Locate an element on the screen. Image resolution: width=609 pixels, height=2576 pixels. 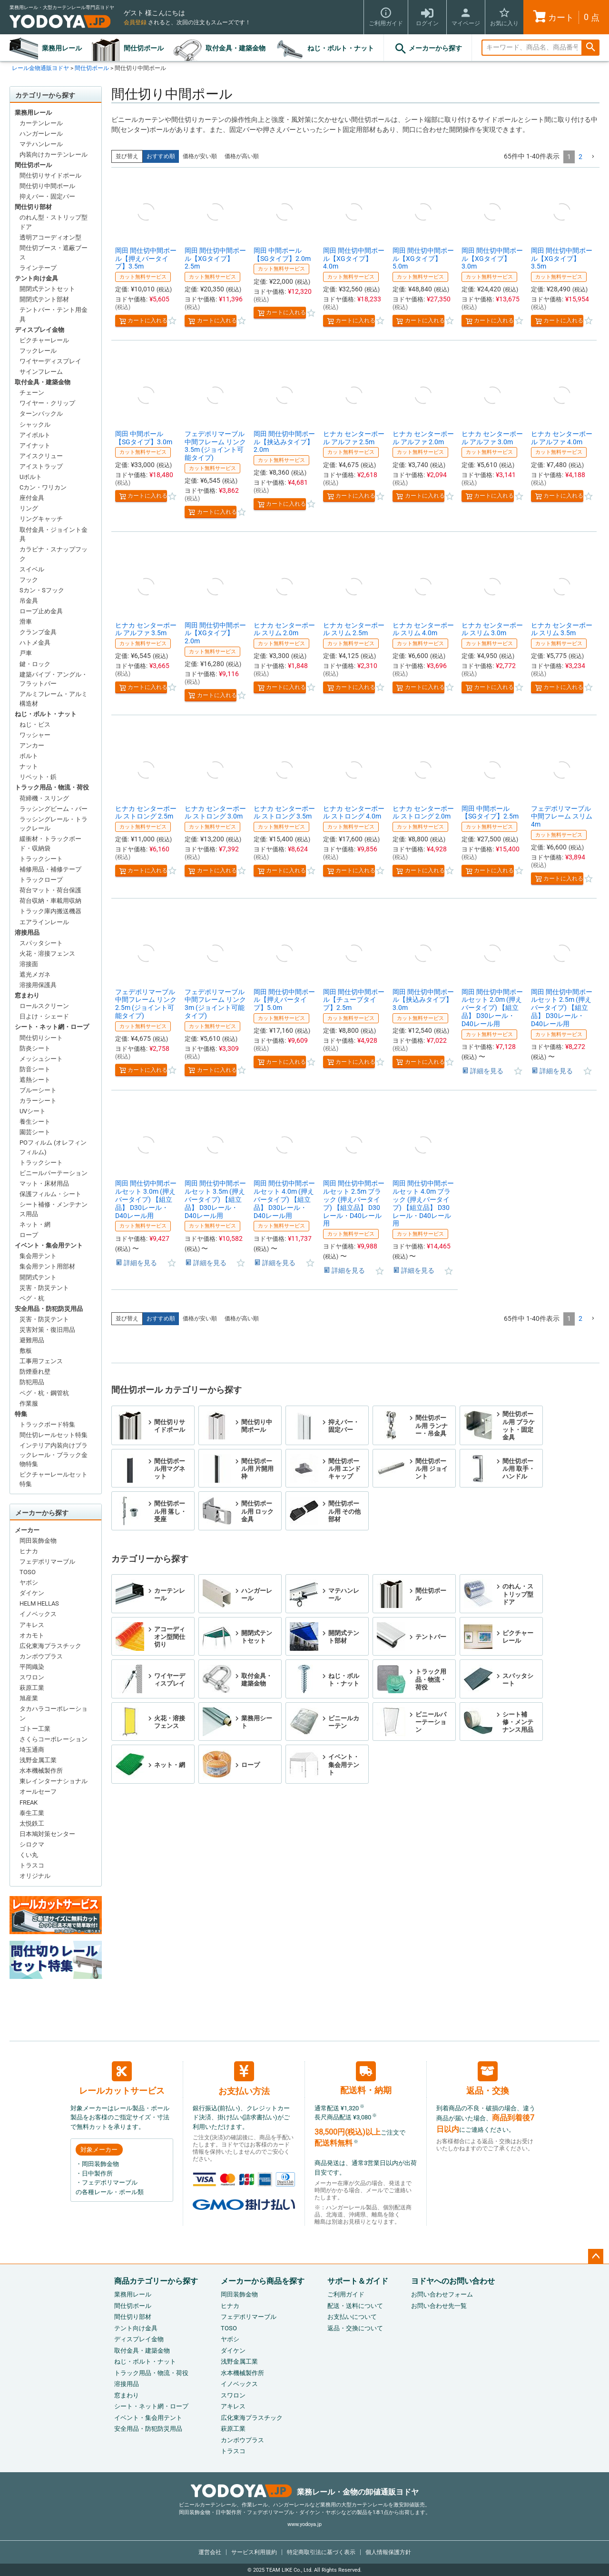
カンボウプラス is located at coordinates (41, 1656).